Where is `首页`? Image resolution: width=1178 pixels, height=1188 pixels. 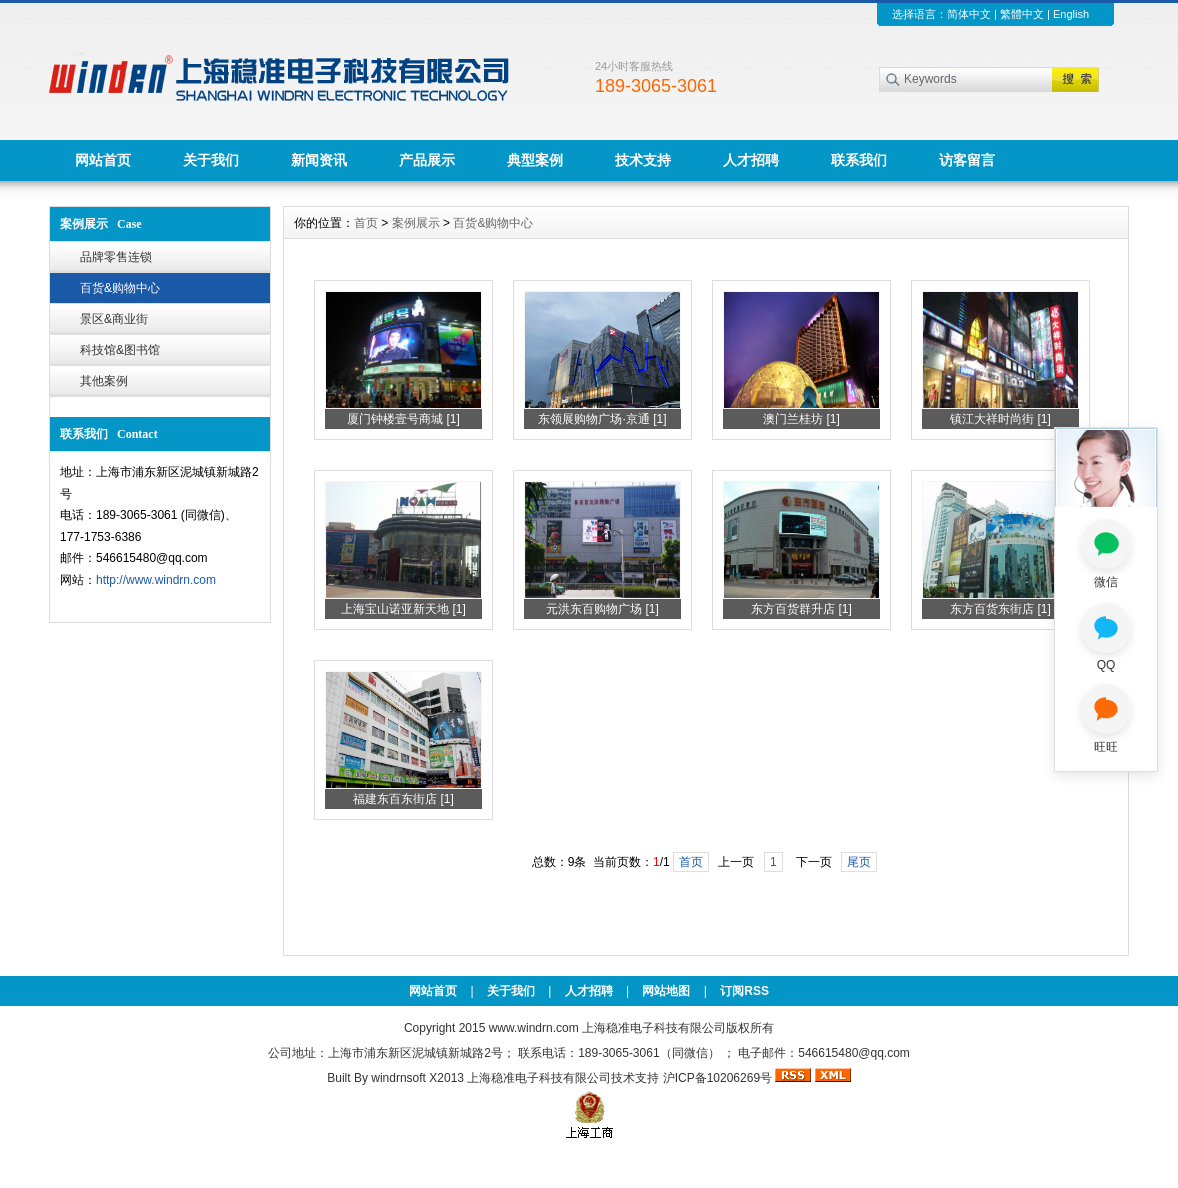 首页 is located at coordinates (366, 223).